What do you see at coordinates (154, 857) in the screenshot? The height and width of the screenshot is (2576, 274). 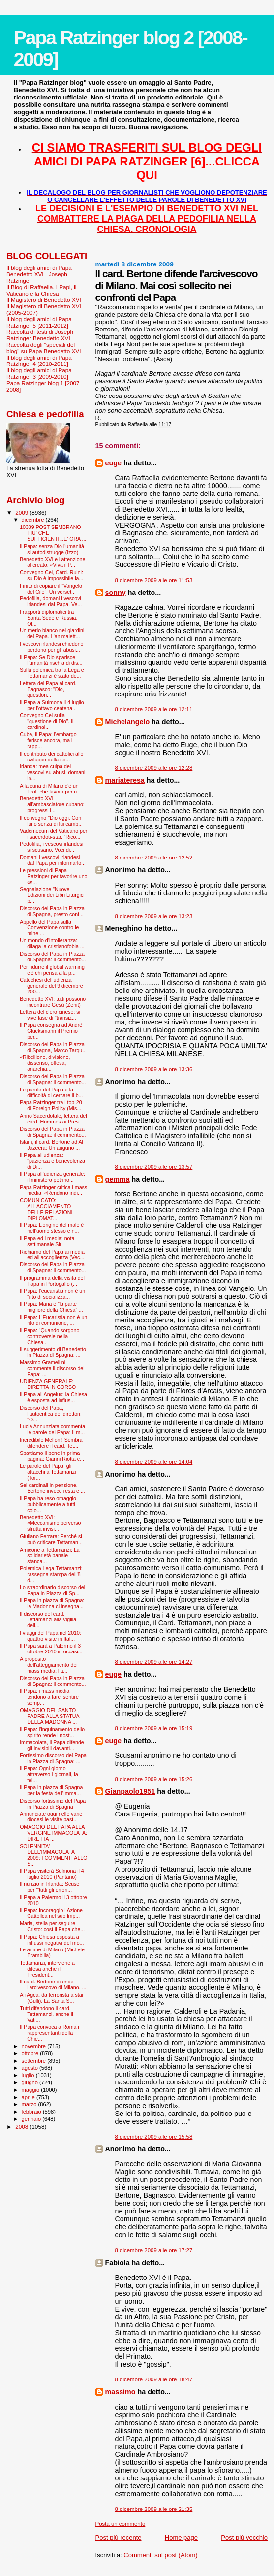 I see `8 dicembre 2009 alle ore 12:52` at bounding box center [154, 857].